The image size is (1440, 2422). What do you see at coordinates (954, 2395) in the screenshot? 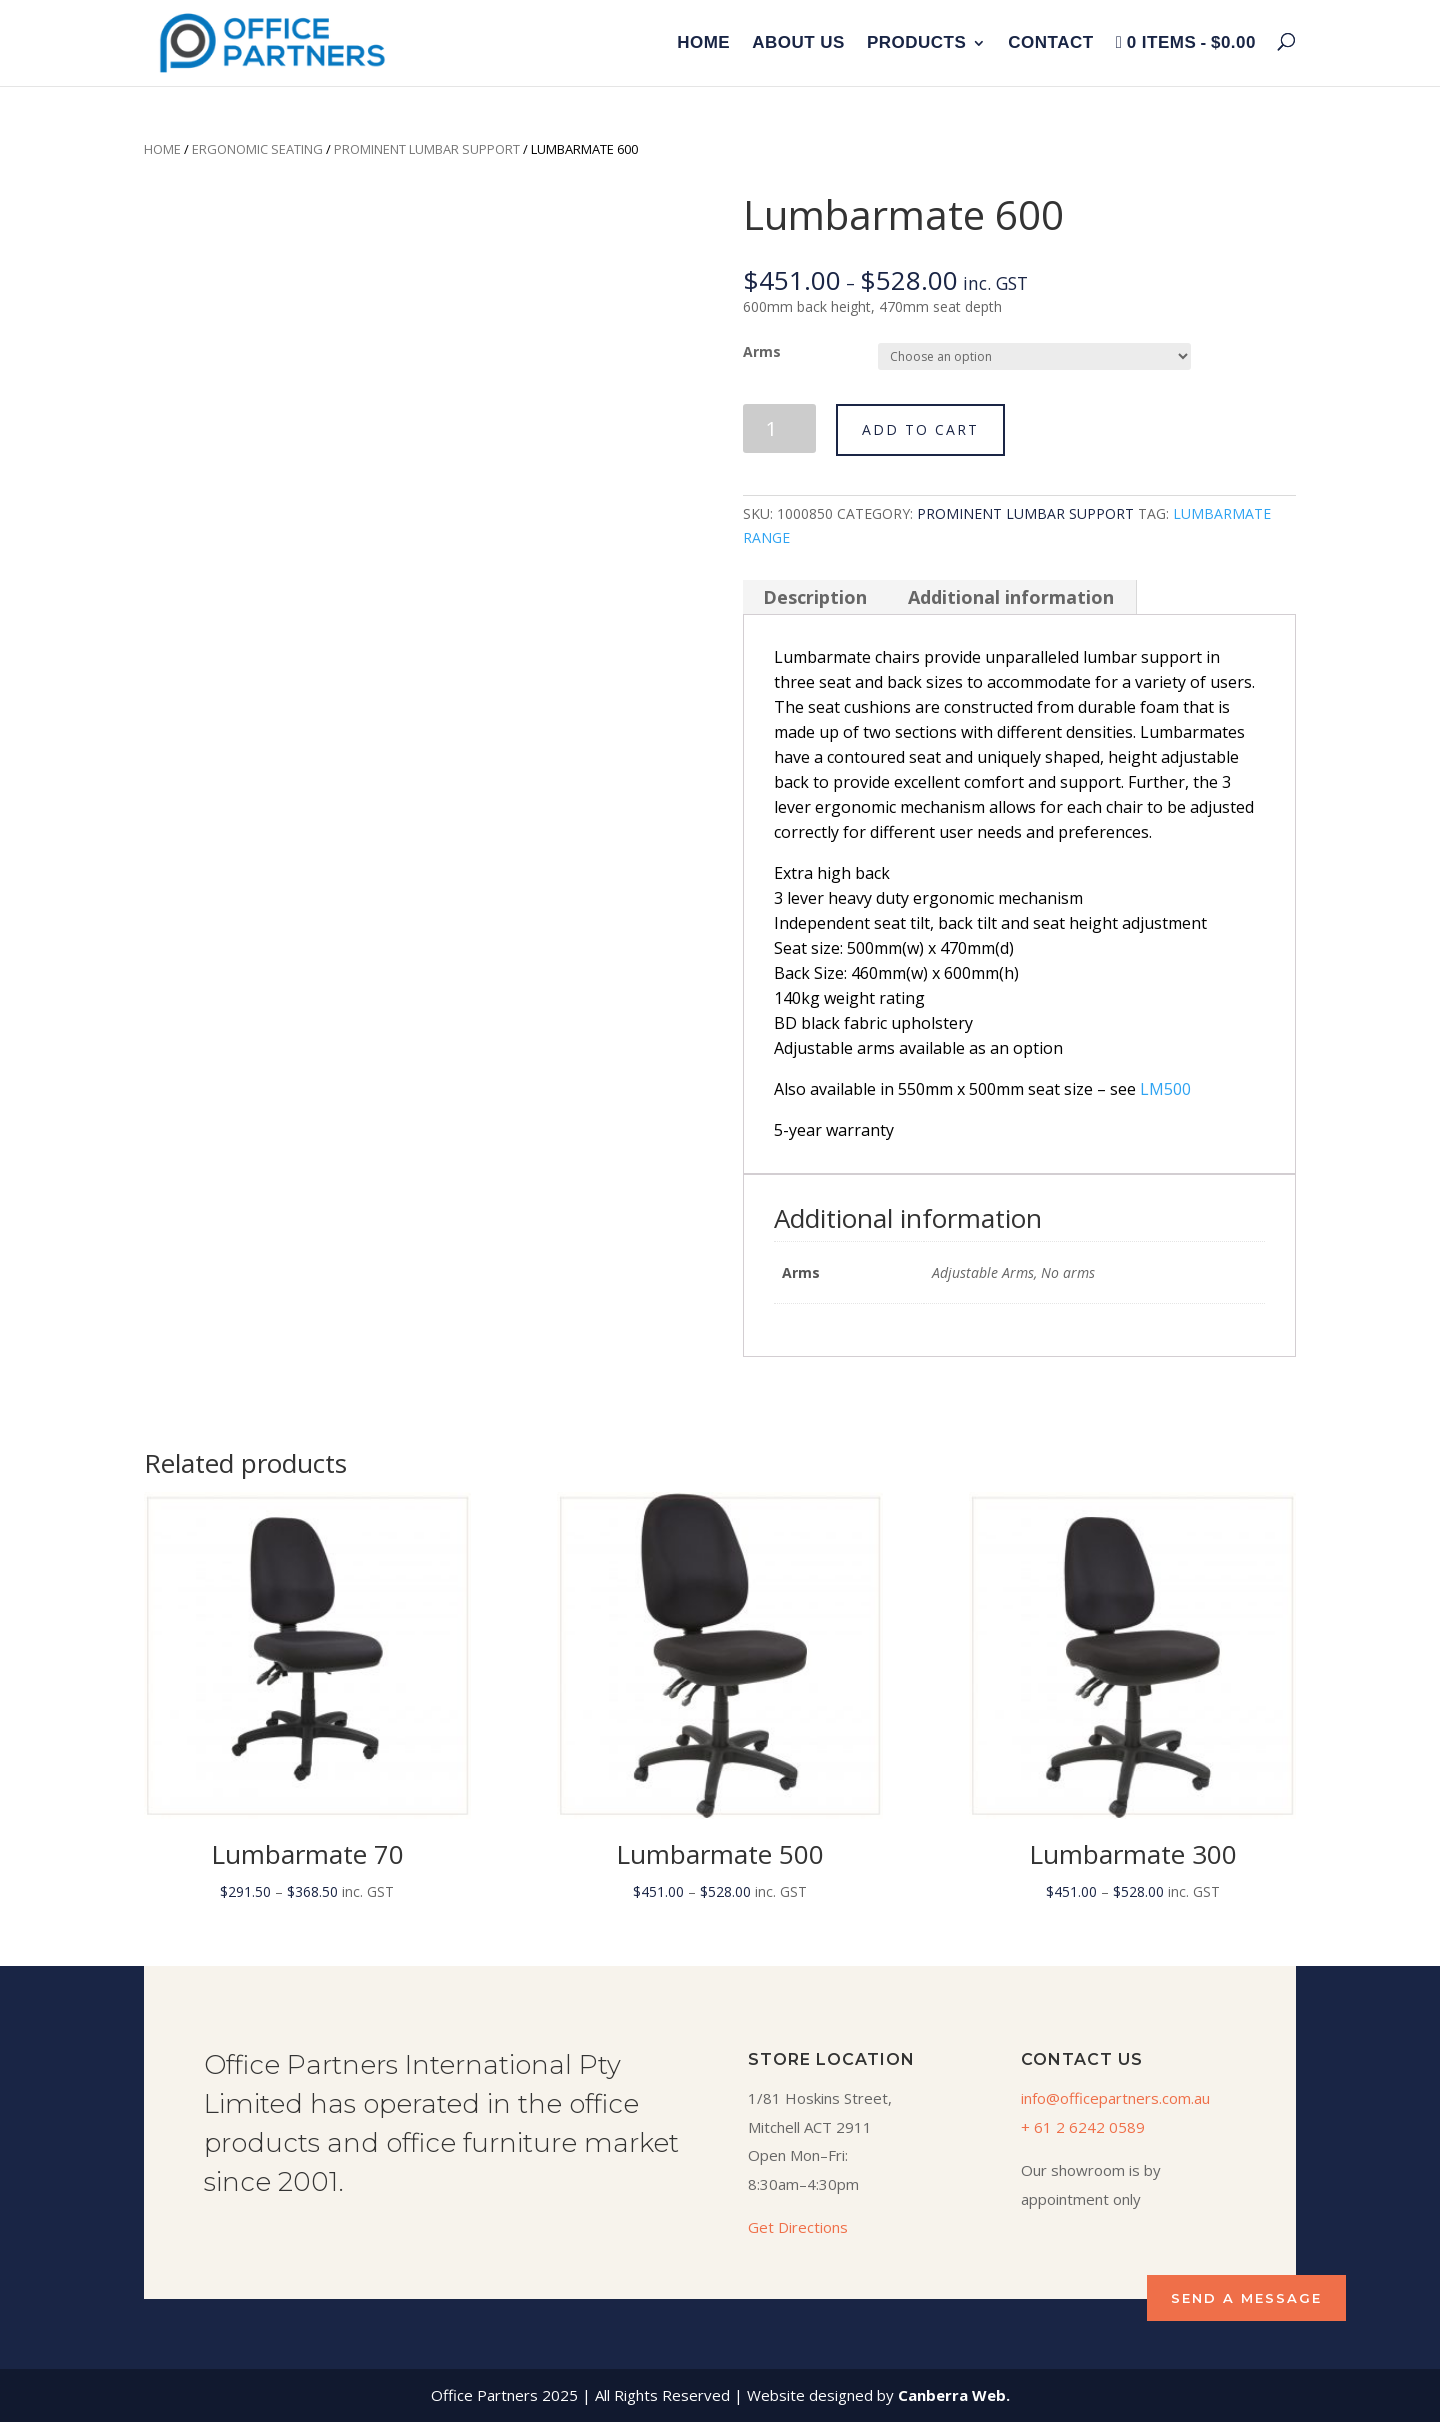
I see `Canberra Web.` at bounding box center [954, 2395].